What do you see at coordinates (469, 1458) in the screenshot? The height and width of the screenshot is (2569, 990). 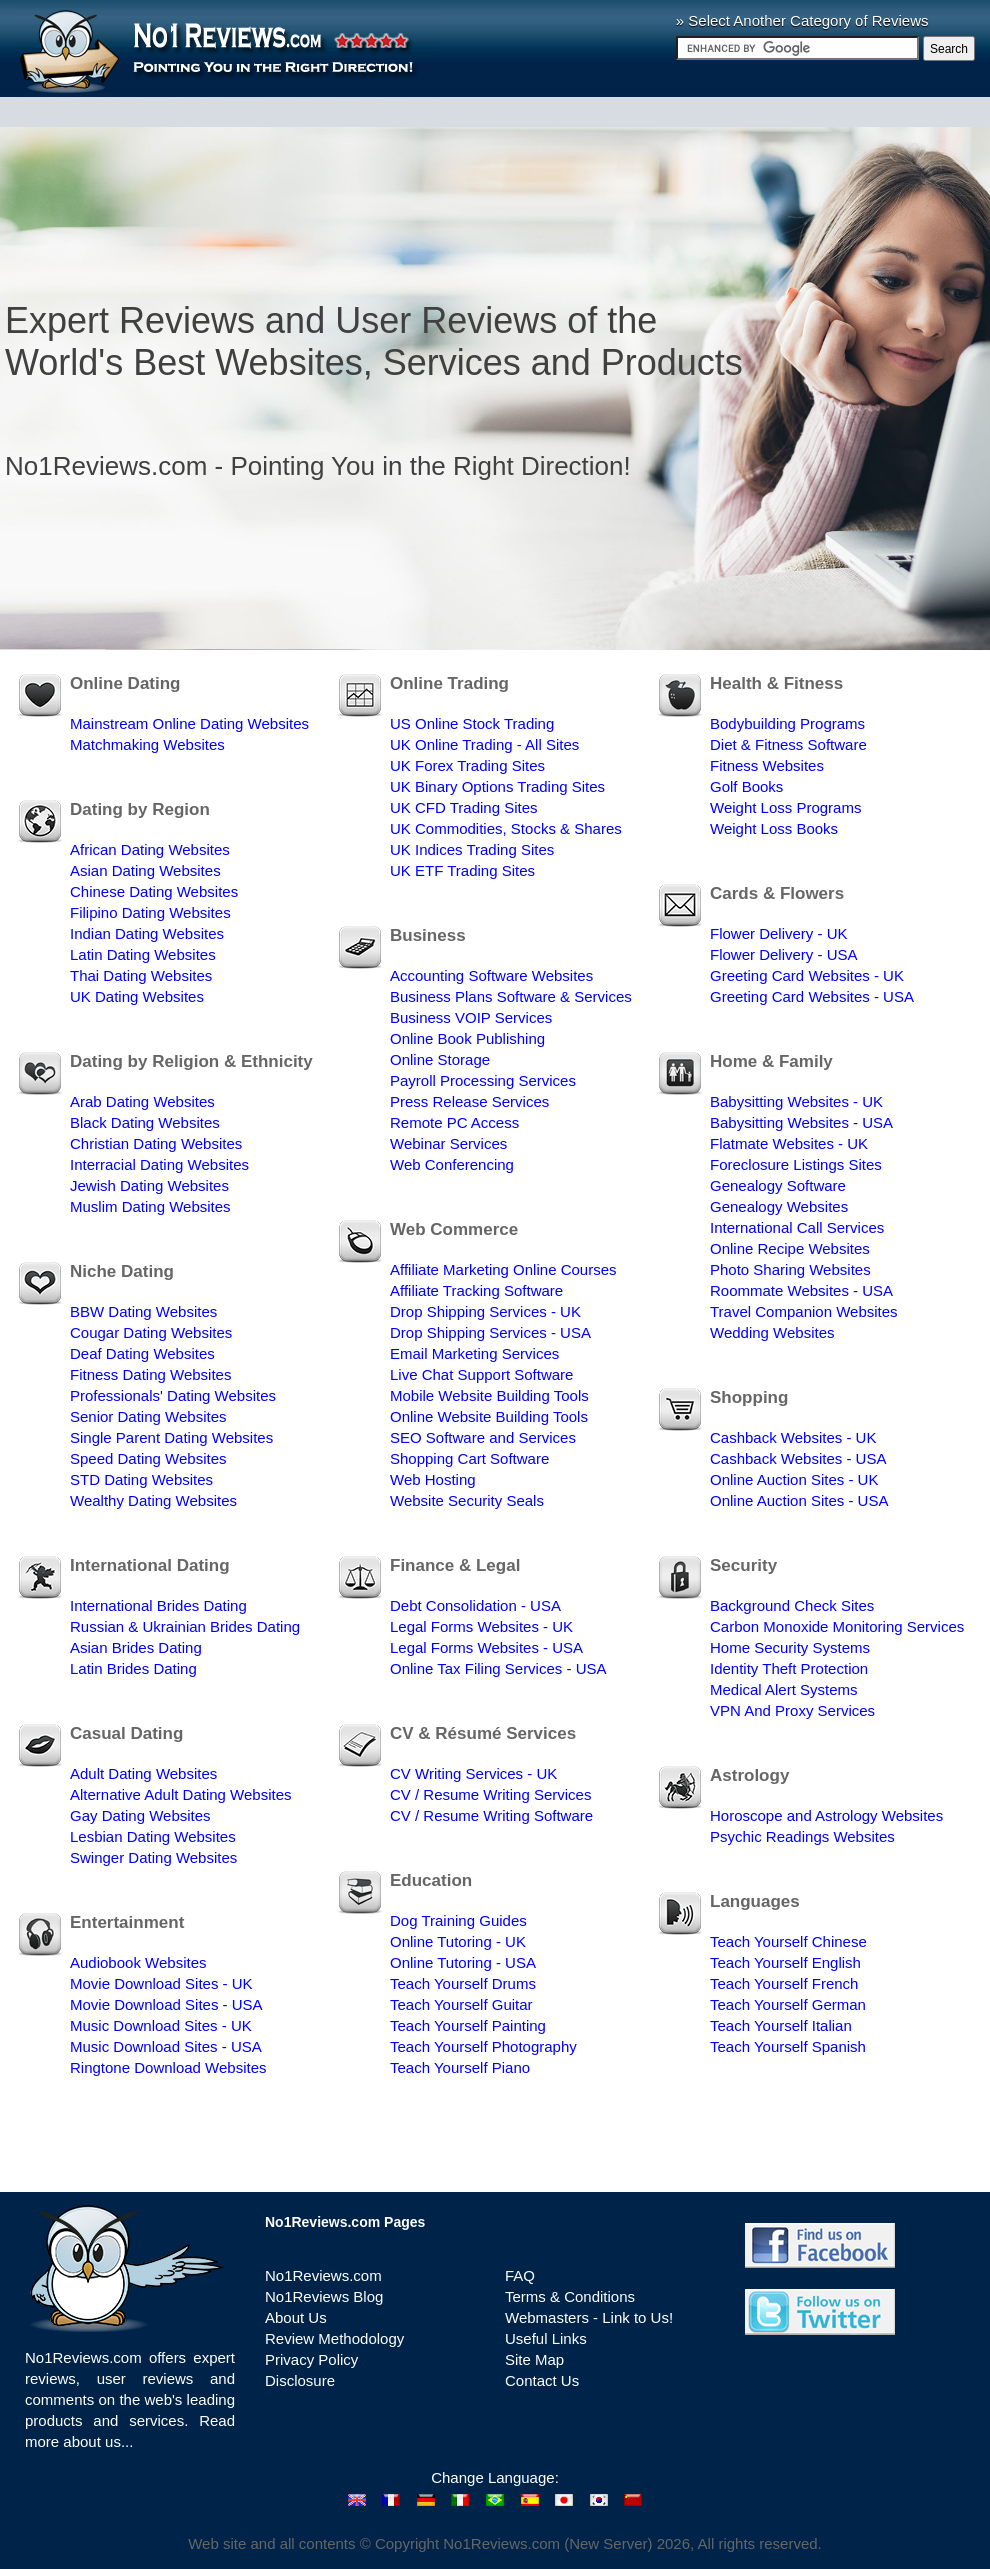 I see `Shopping Cart Software` at bounding box center [469, 1458].